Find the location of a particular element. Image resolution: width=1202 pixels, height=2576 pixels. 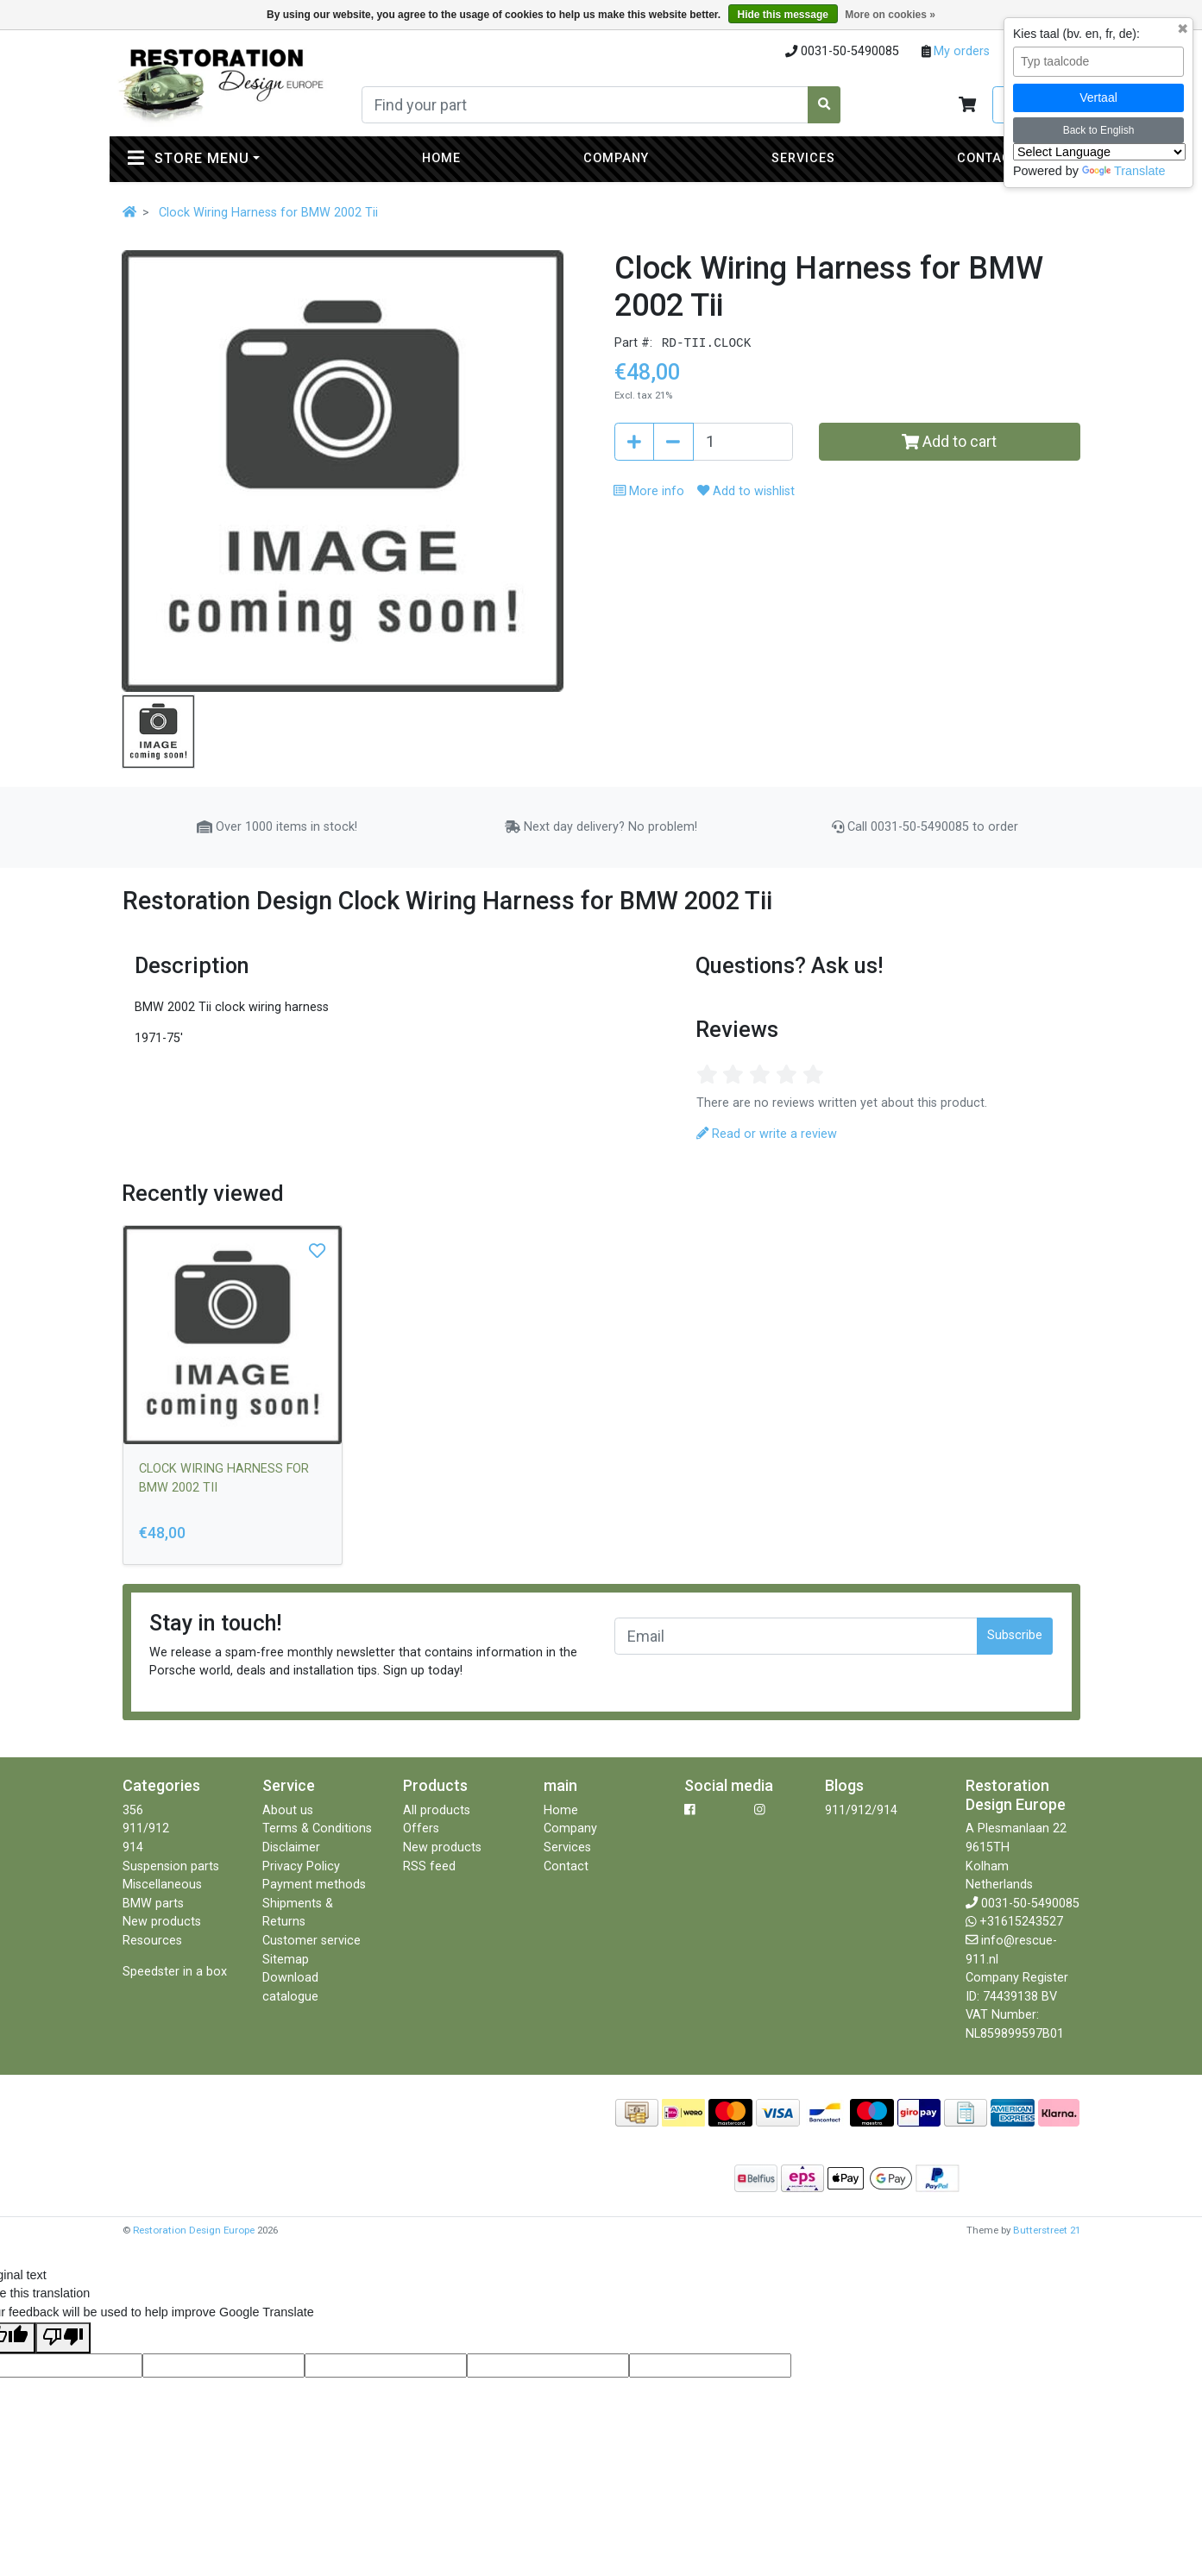

Butterstreet 21 is located at coordinates (1046, 2230).